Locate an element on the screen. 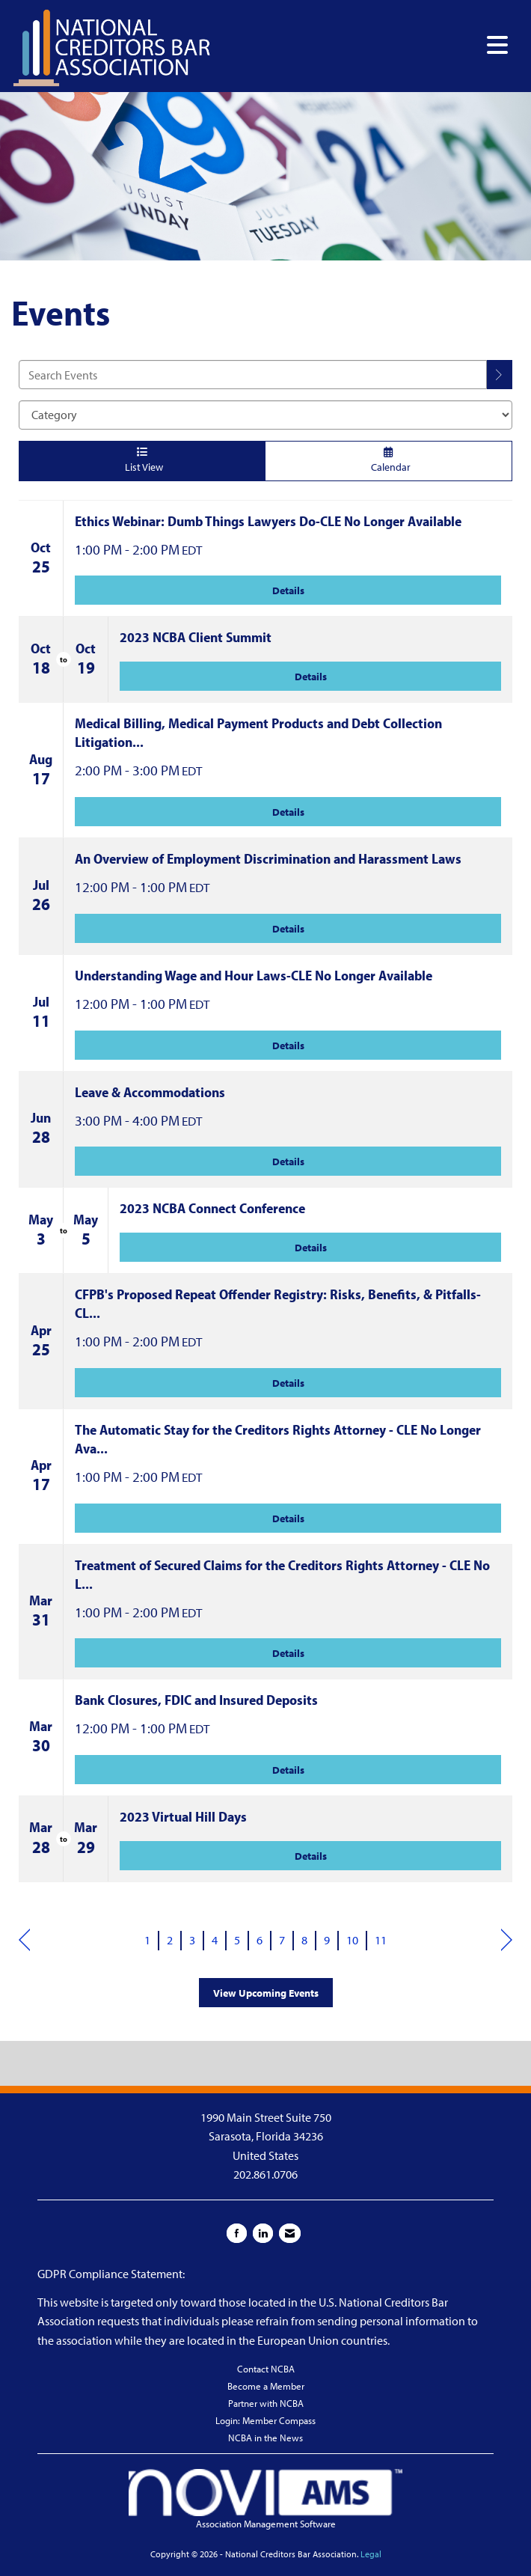 Image resolution: width=531 pixels, height=2576 pixels. Next is located at coordinates (506, 1940).